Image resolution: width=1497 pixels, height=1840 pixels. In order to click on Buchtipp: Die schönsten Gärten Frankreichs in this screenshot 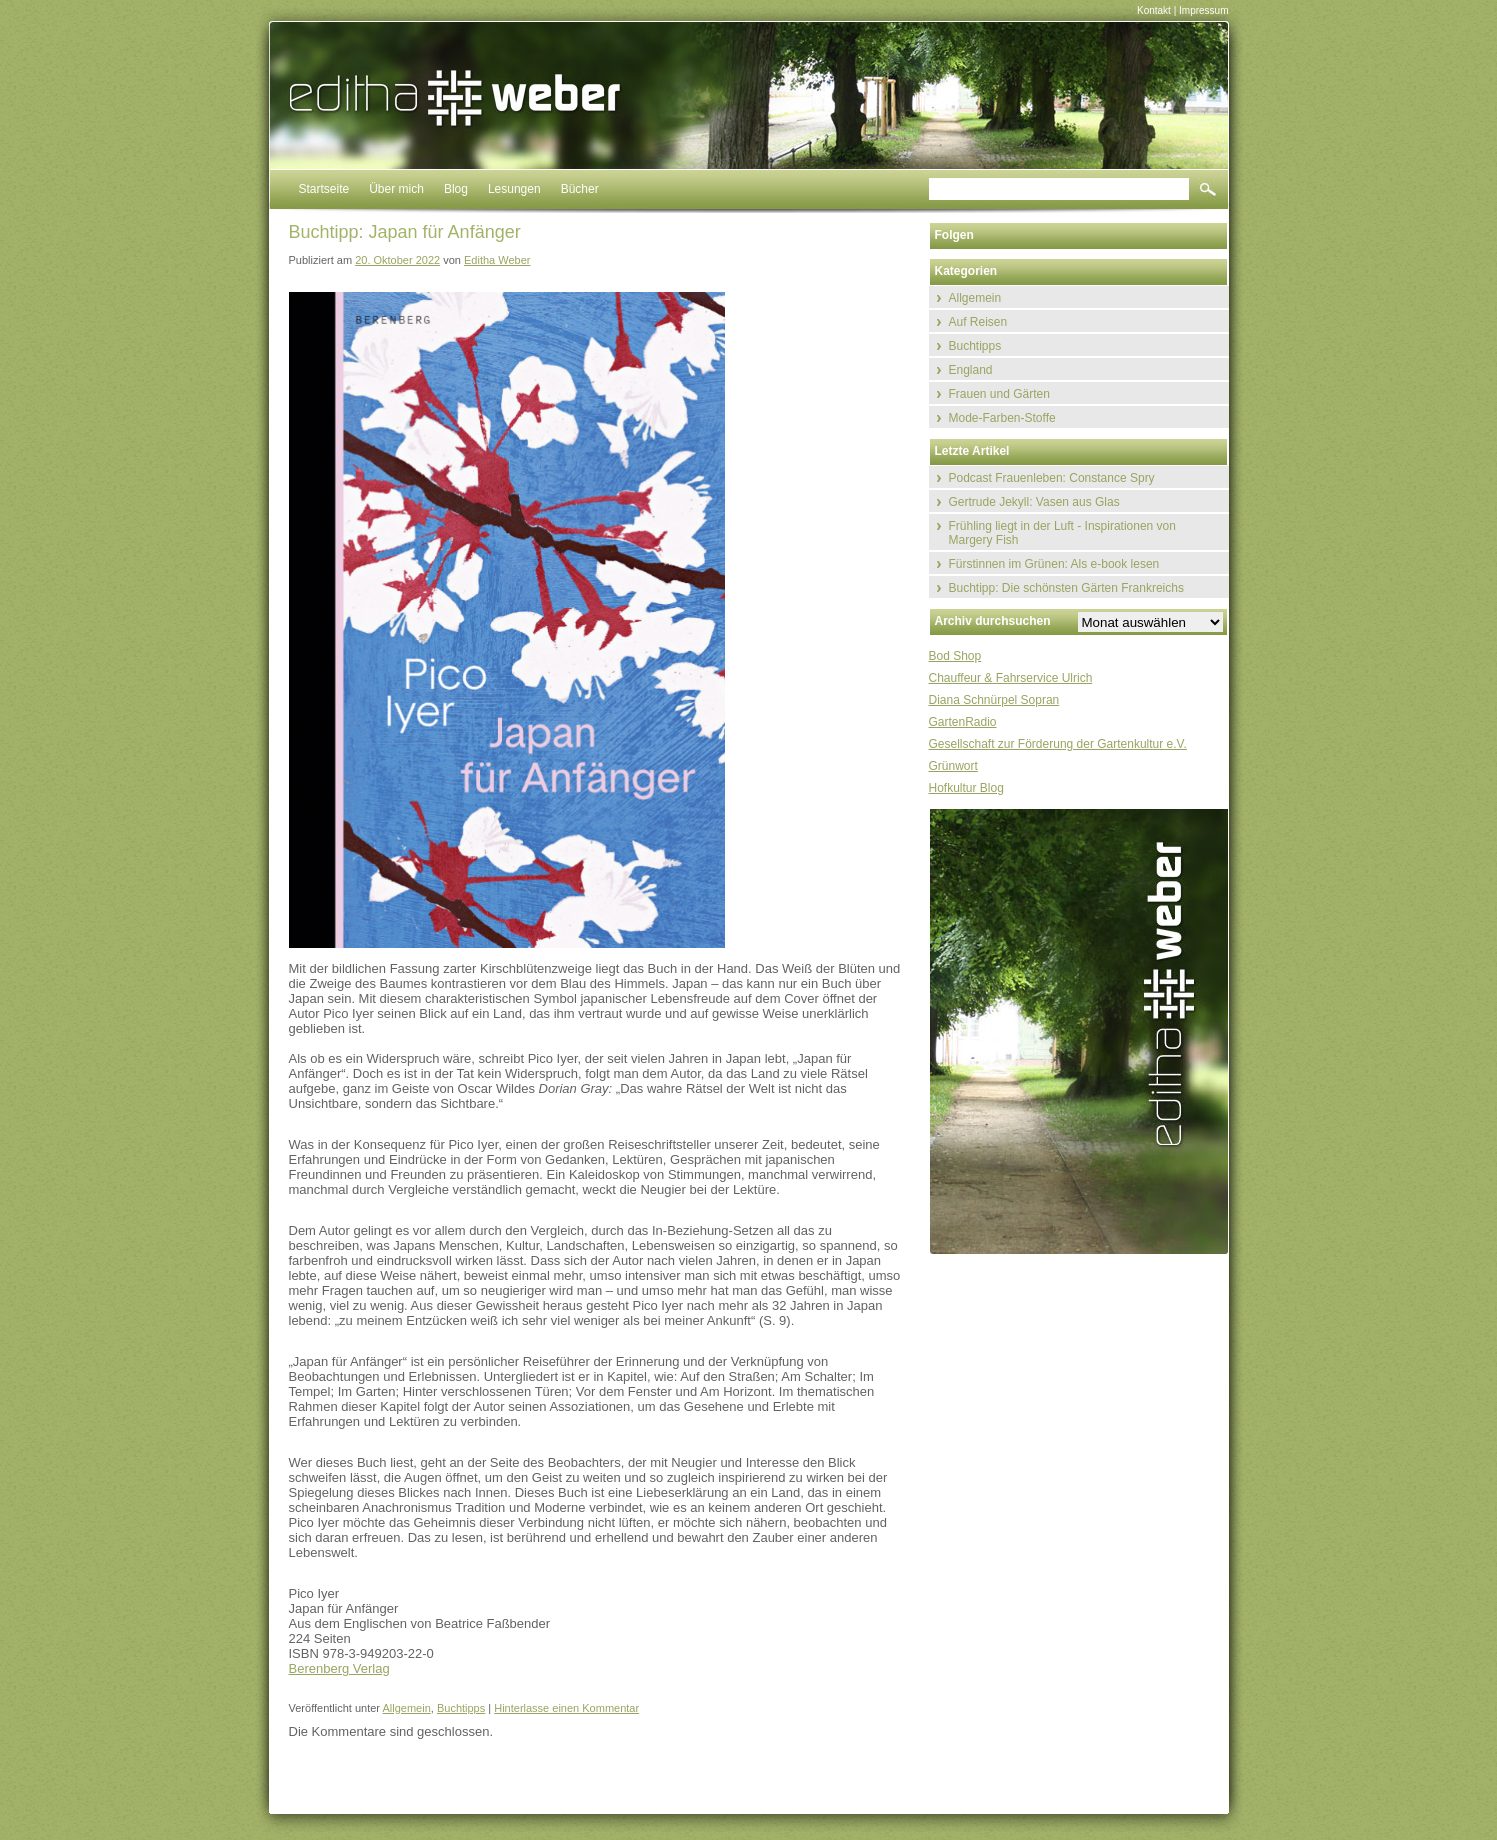, I will do `click(1066, 588)`.